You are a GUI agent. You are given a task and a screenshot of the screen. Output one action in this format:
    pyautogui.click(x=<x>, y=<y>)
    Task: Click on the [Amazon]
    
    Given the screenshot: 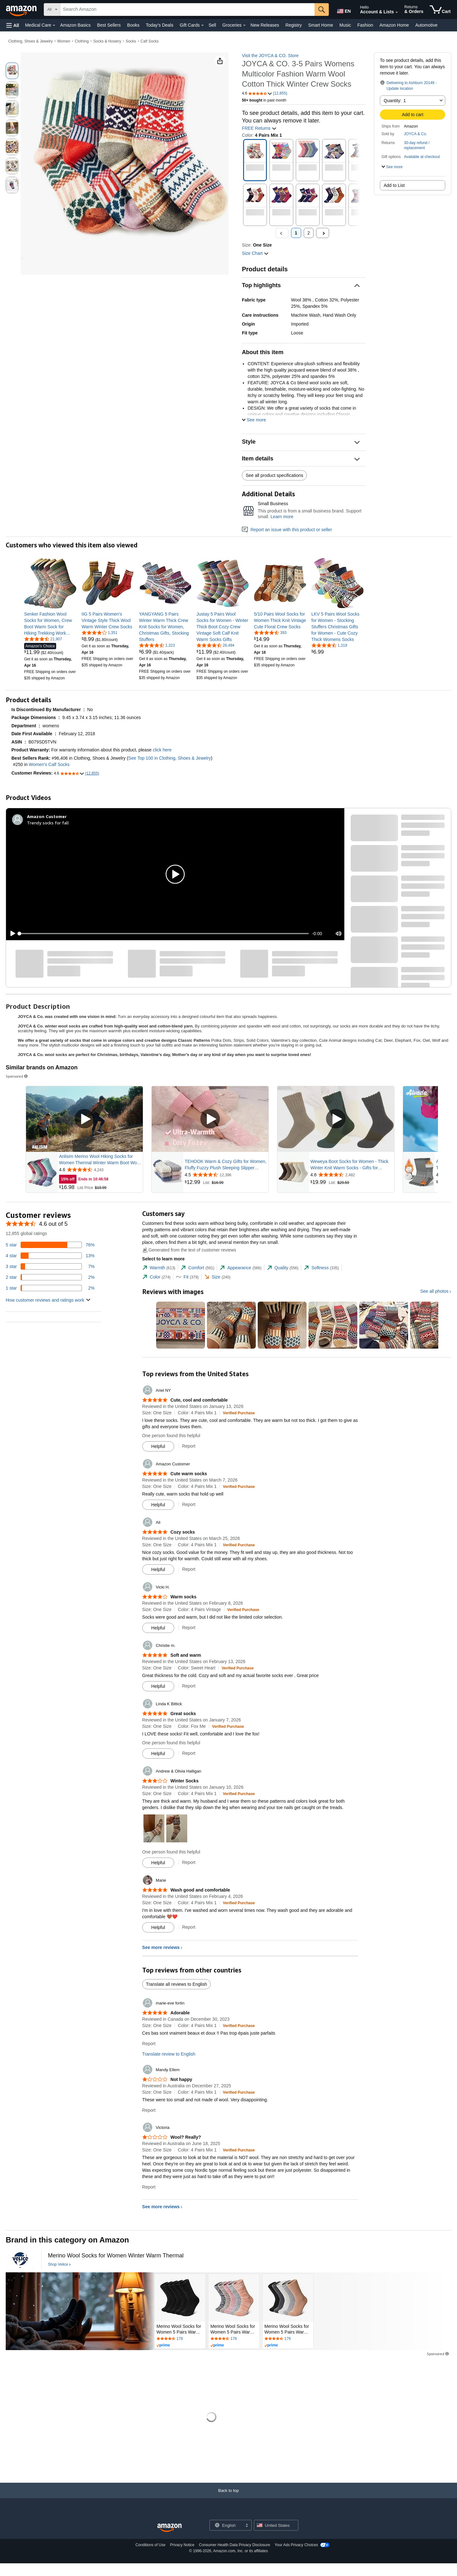 What is the action you would take?
    pyautogui.click(x=22, y=9)
    